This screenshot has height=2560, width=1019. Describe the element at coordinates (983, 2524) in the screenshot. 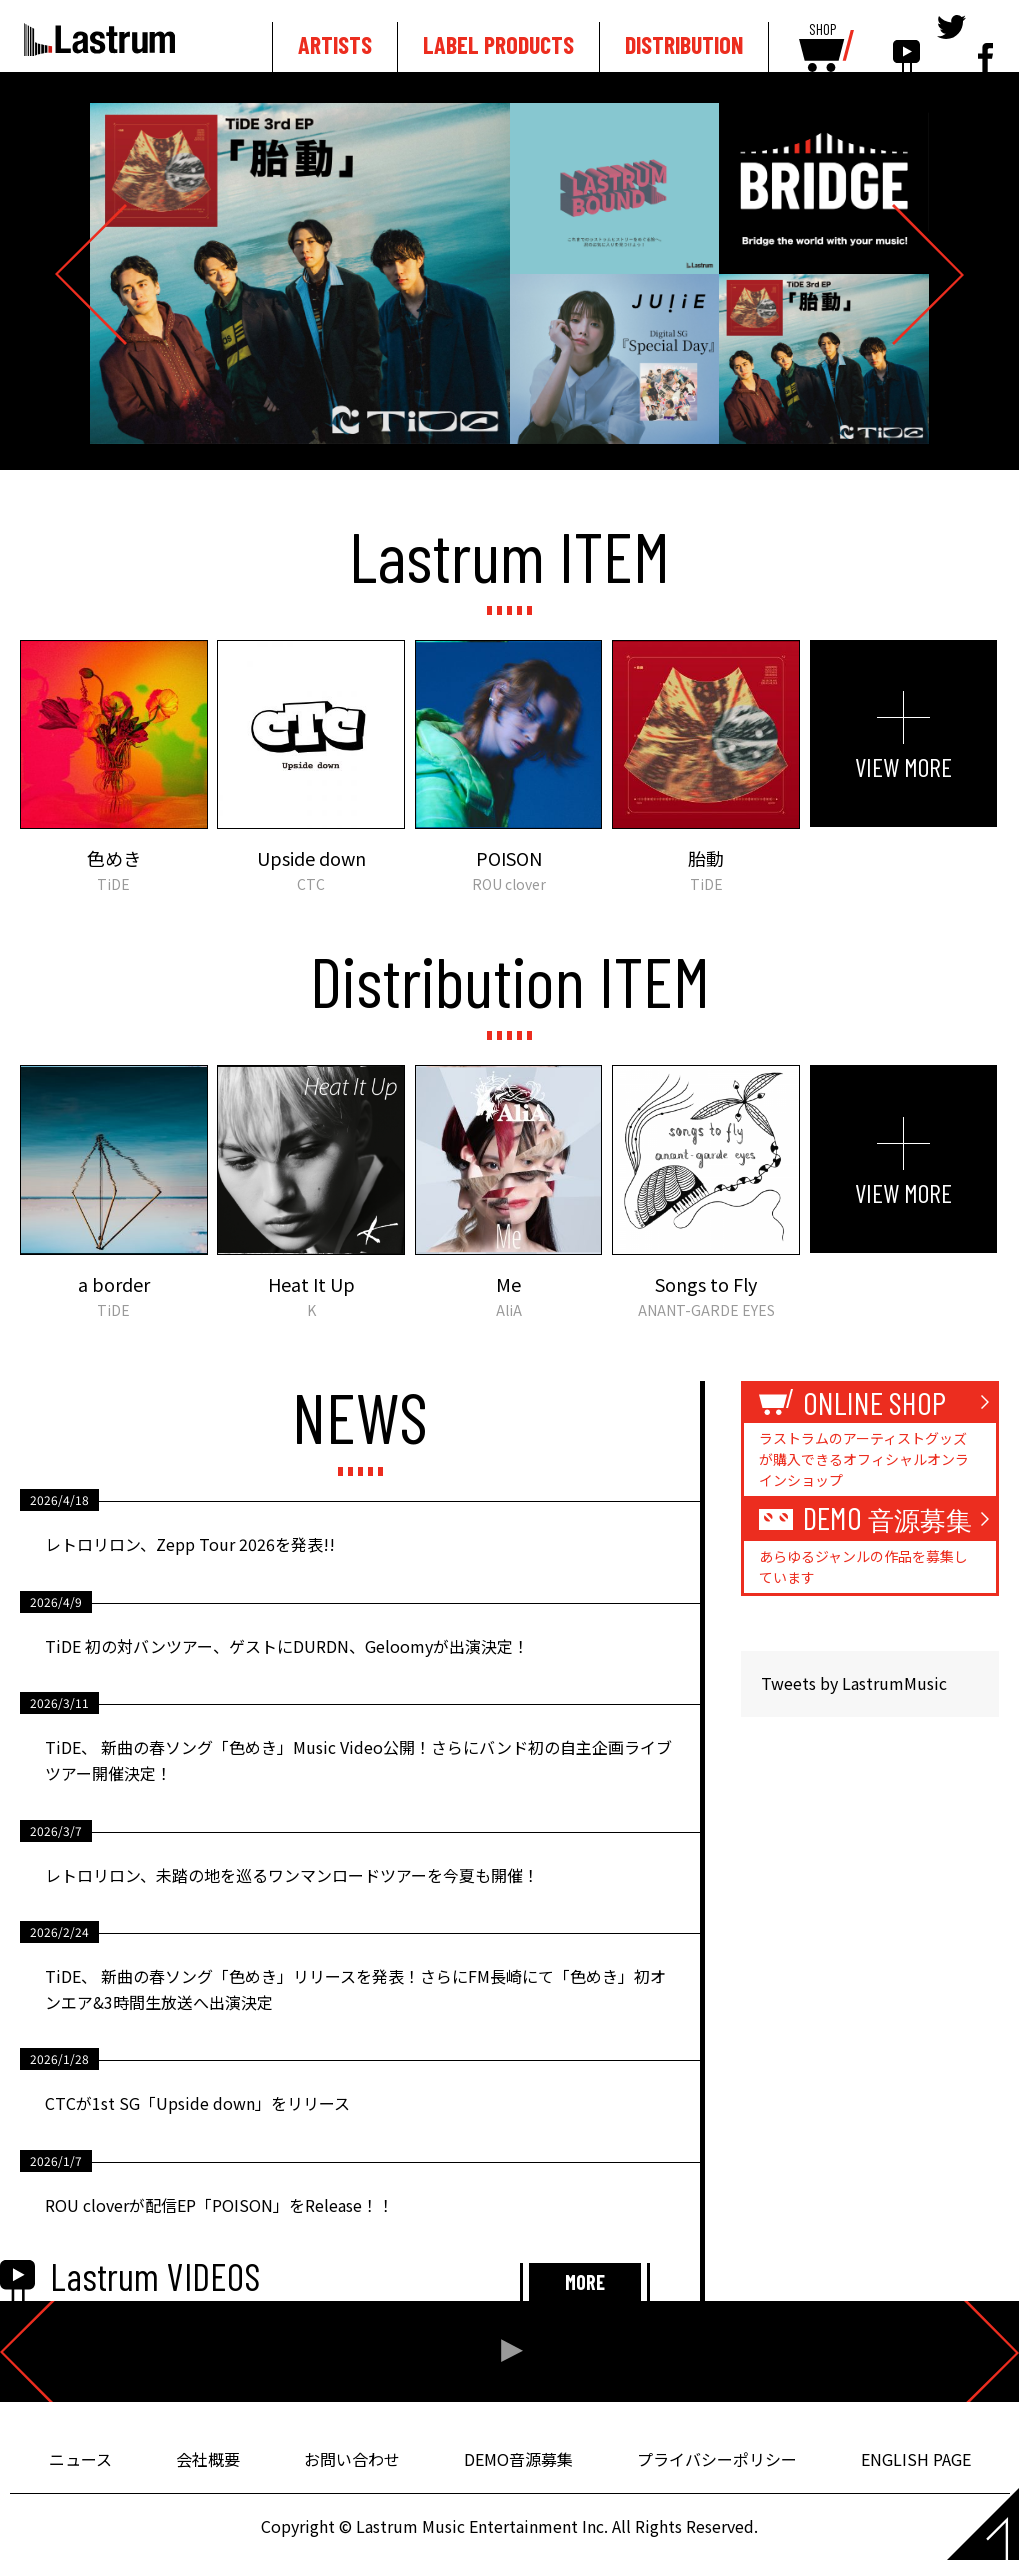

I see `Page top` at that location.